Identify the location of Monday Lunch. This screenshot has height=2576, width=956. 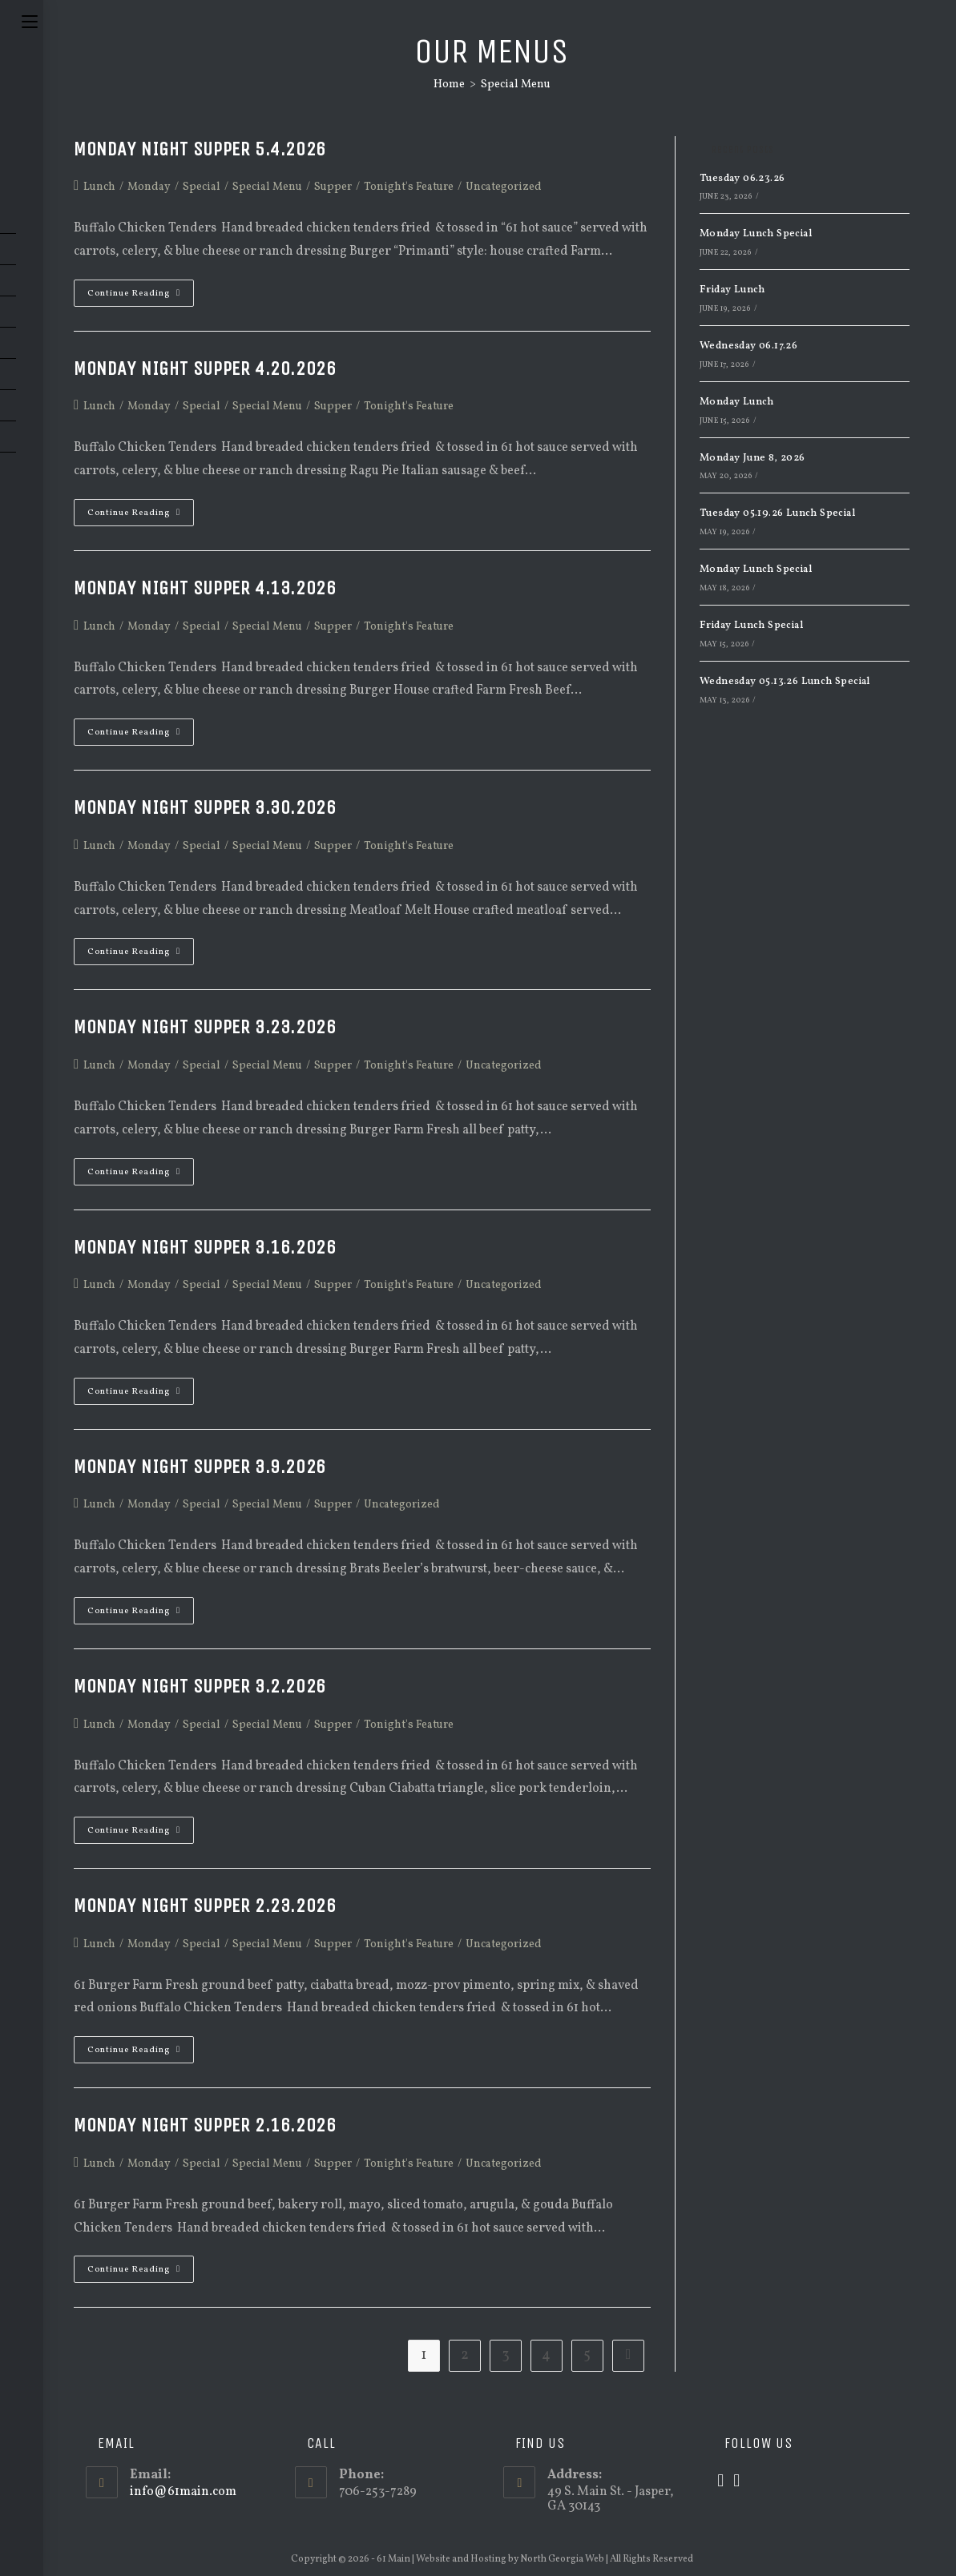
(737, 402).